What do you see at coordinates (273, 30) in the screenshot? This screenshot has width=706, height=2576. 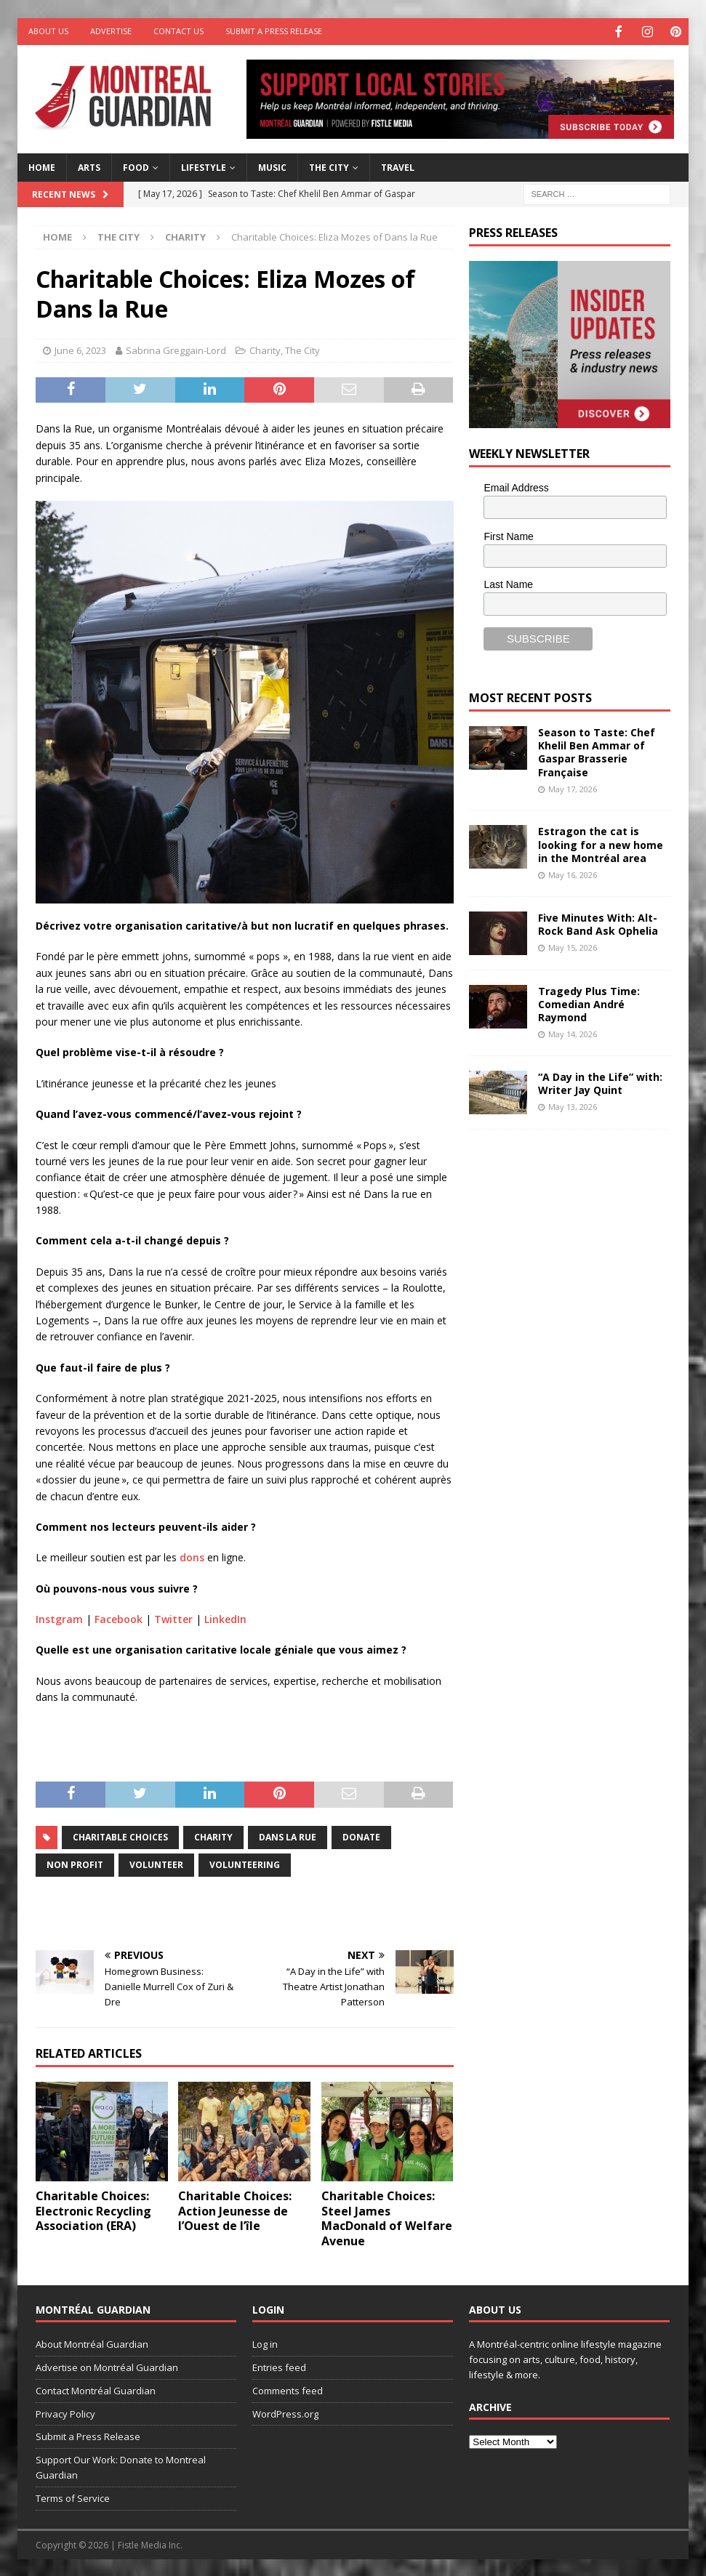 I see `Submit a Press Release` at bounding box center [273, 30].